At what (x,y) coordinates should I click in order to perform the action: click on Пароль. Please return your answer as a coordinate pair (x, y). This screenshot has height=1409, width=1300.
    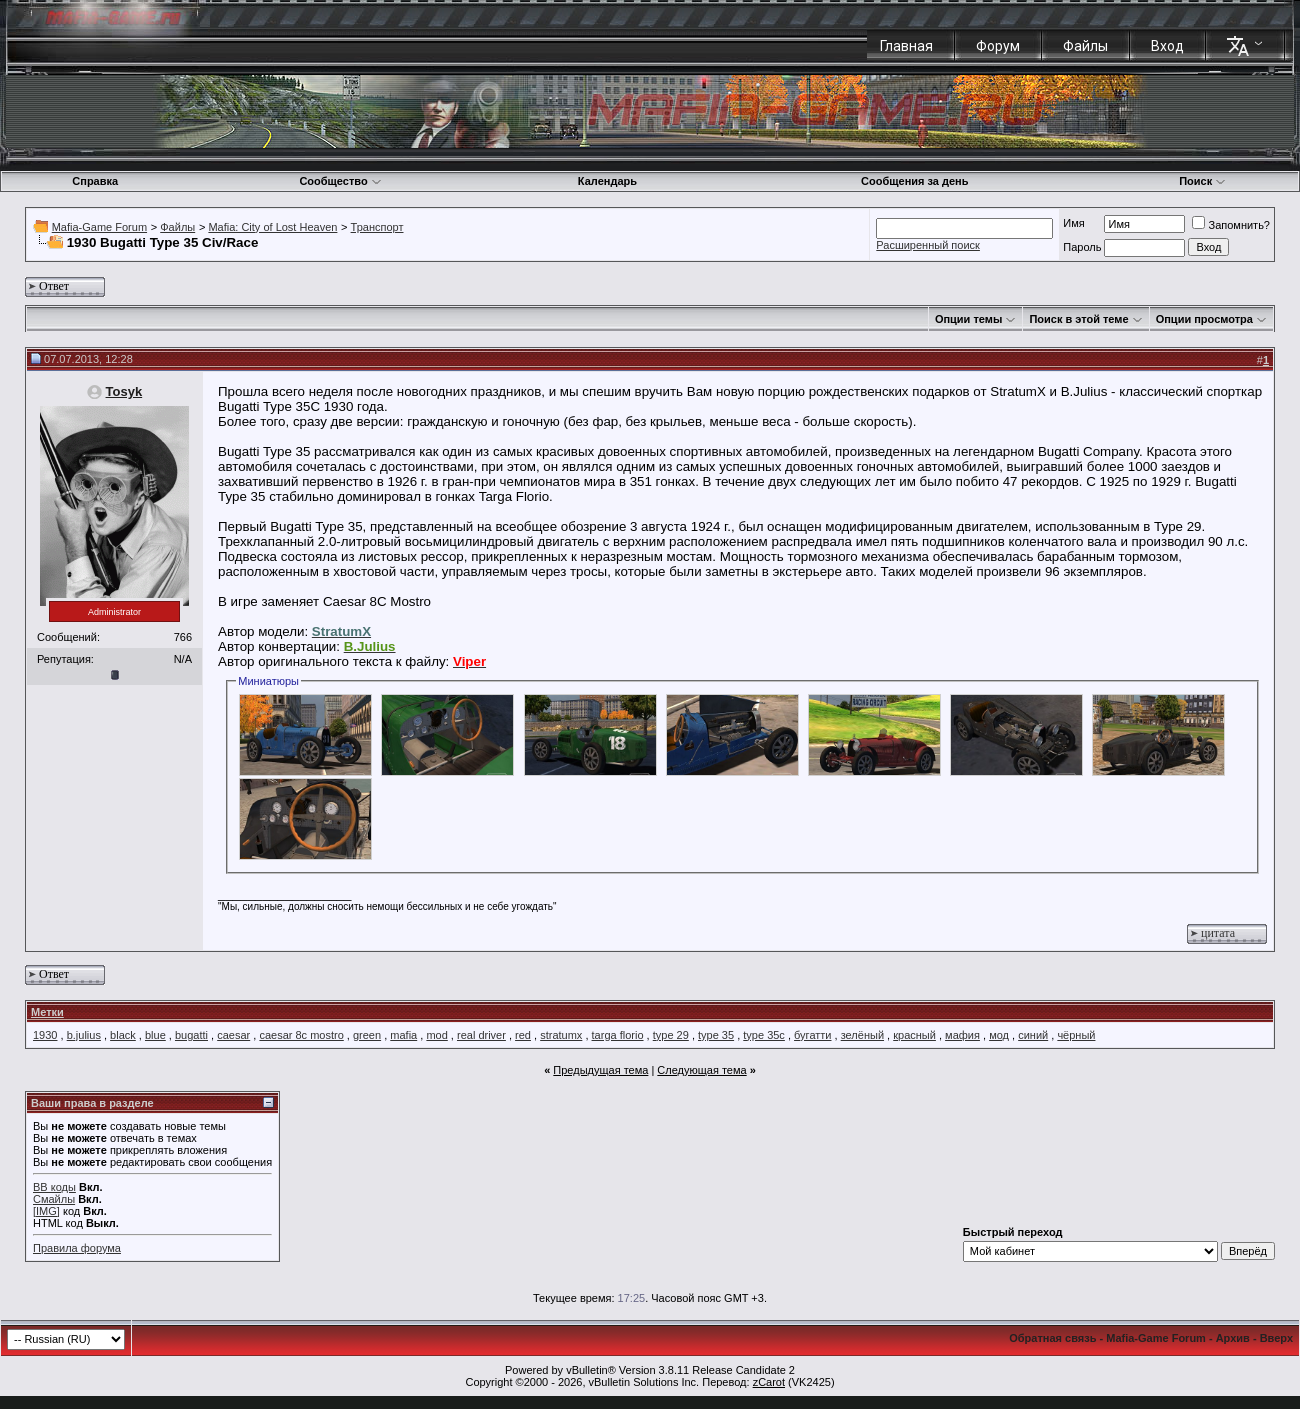
    Looking at the image, I should click on (1082, 247).